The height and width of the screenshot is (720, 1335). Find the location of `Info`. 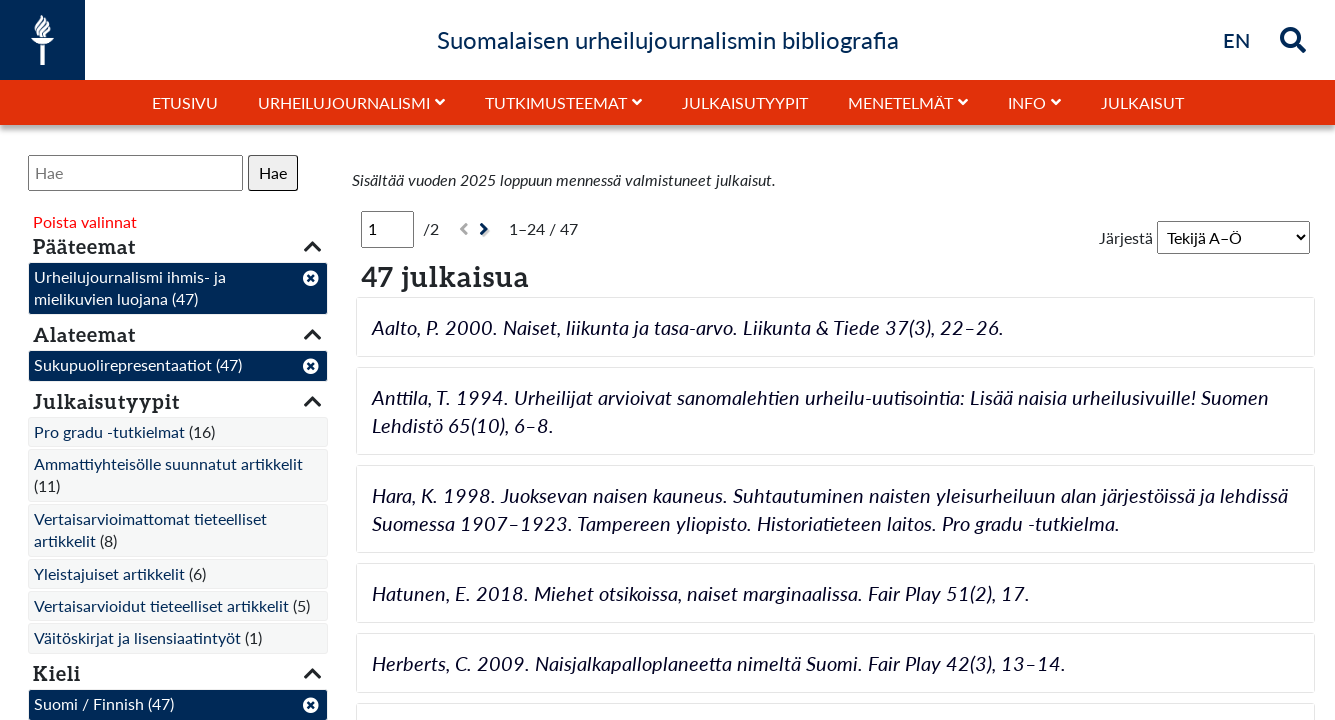

Info is located at coordinates (1027, 102).